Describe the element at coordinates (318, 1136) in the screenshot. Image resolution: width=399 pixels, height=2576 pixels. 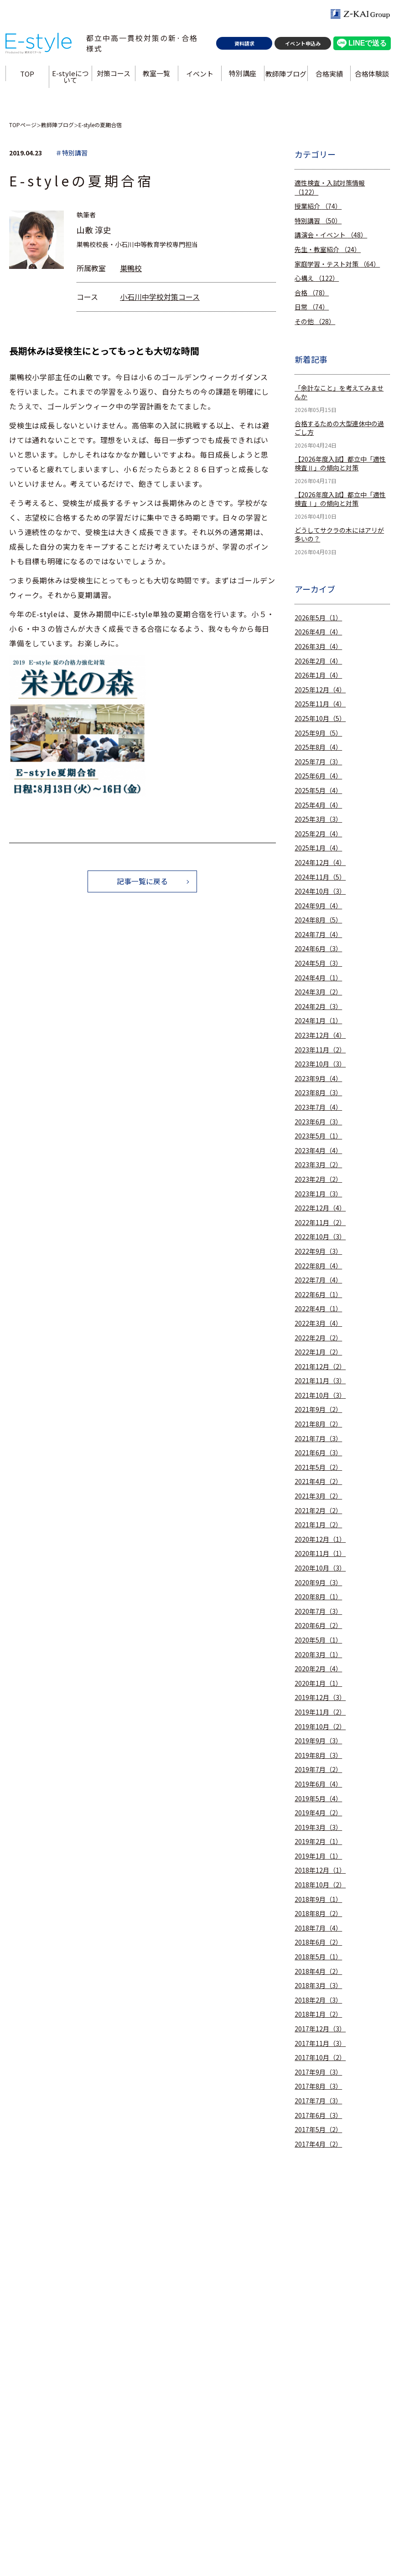
I see `2023年5月（1）` at that location.